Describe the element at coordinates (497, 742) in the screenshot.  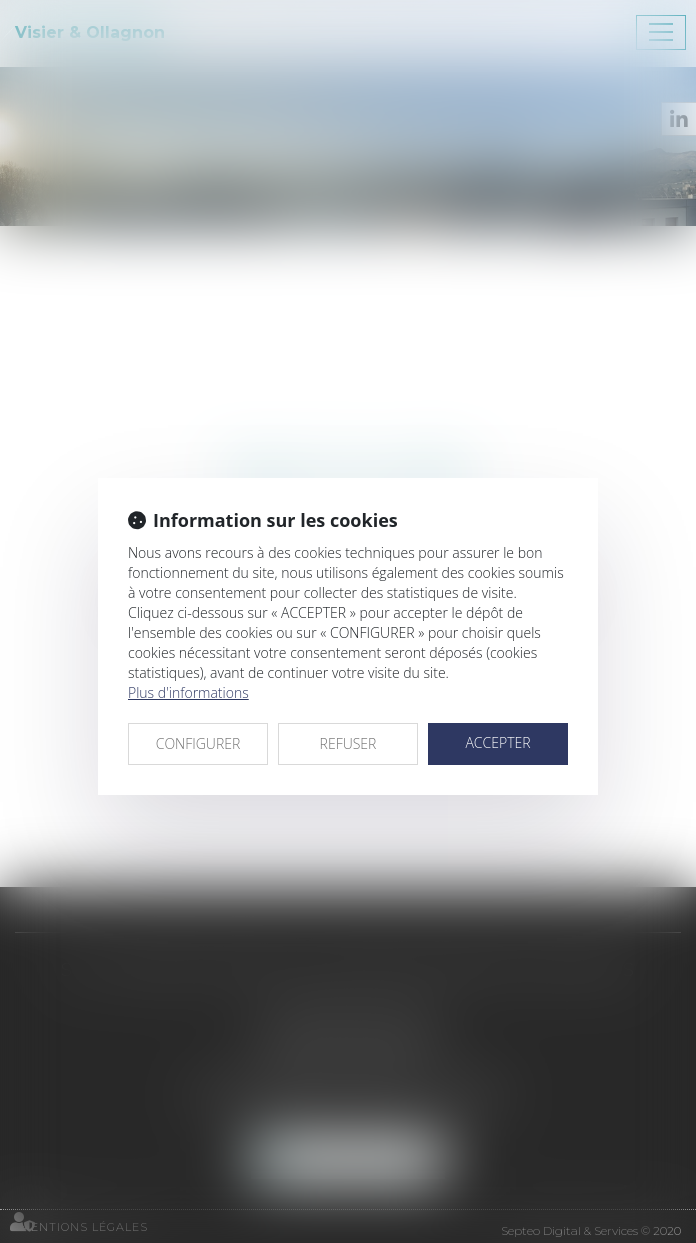
I see `ACCEPTER` at that location.